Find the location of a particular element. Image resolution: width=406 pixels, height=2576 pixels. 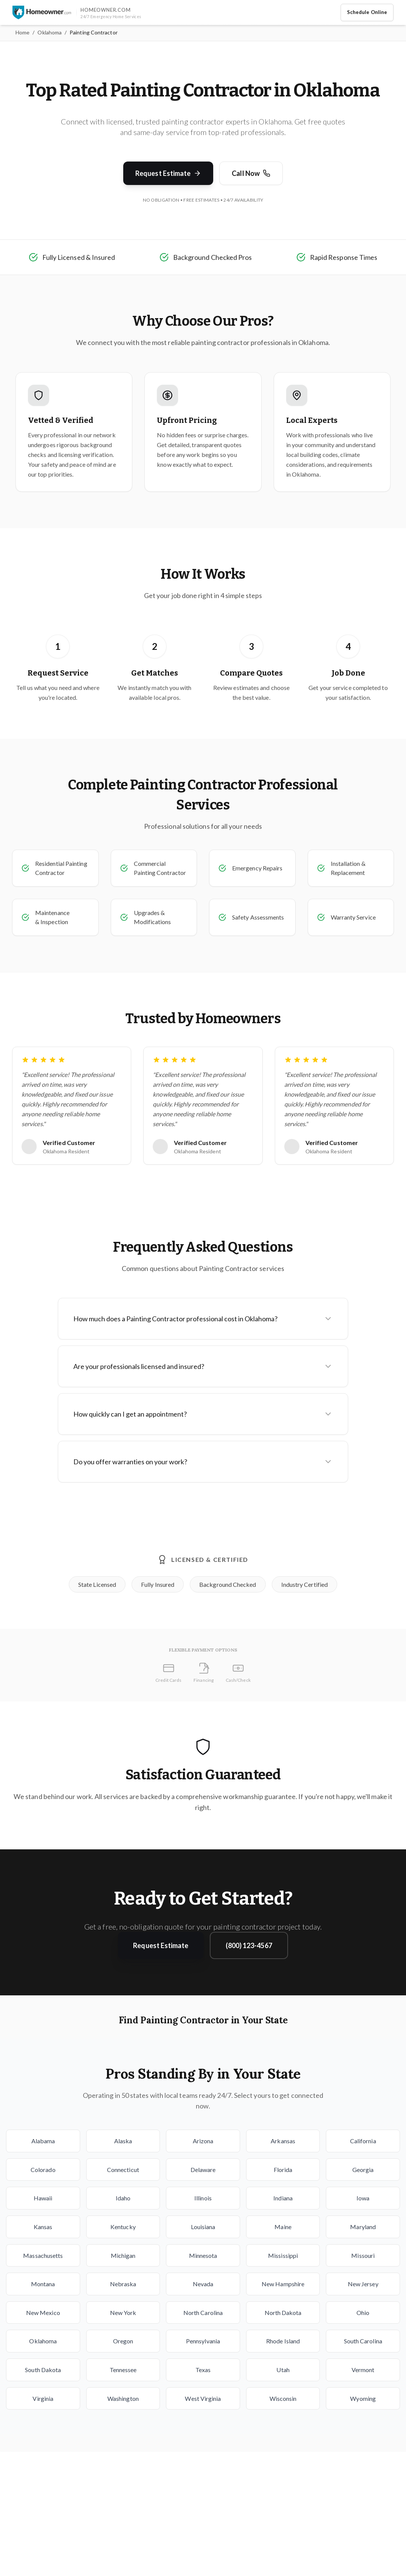

New York is located at coordinates (123, 2312).